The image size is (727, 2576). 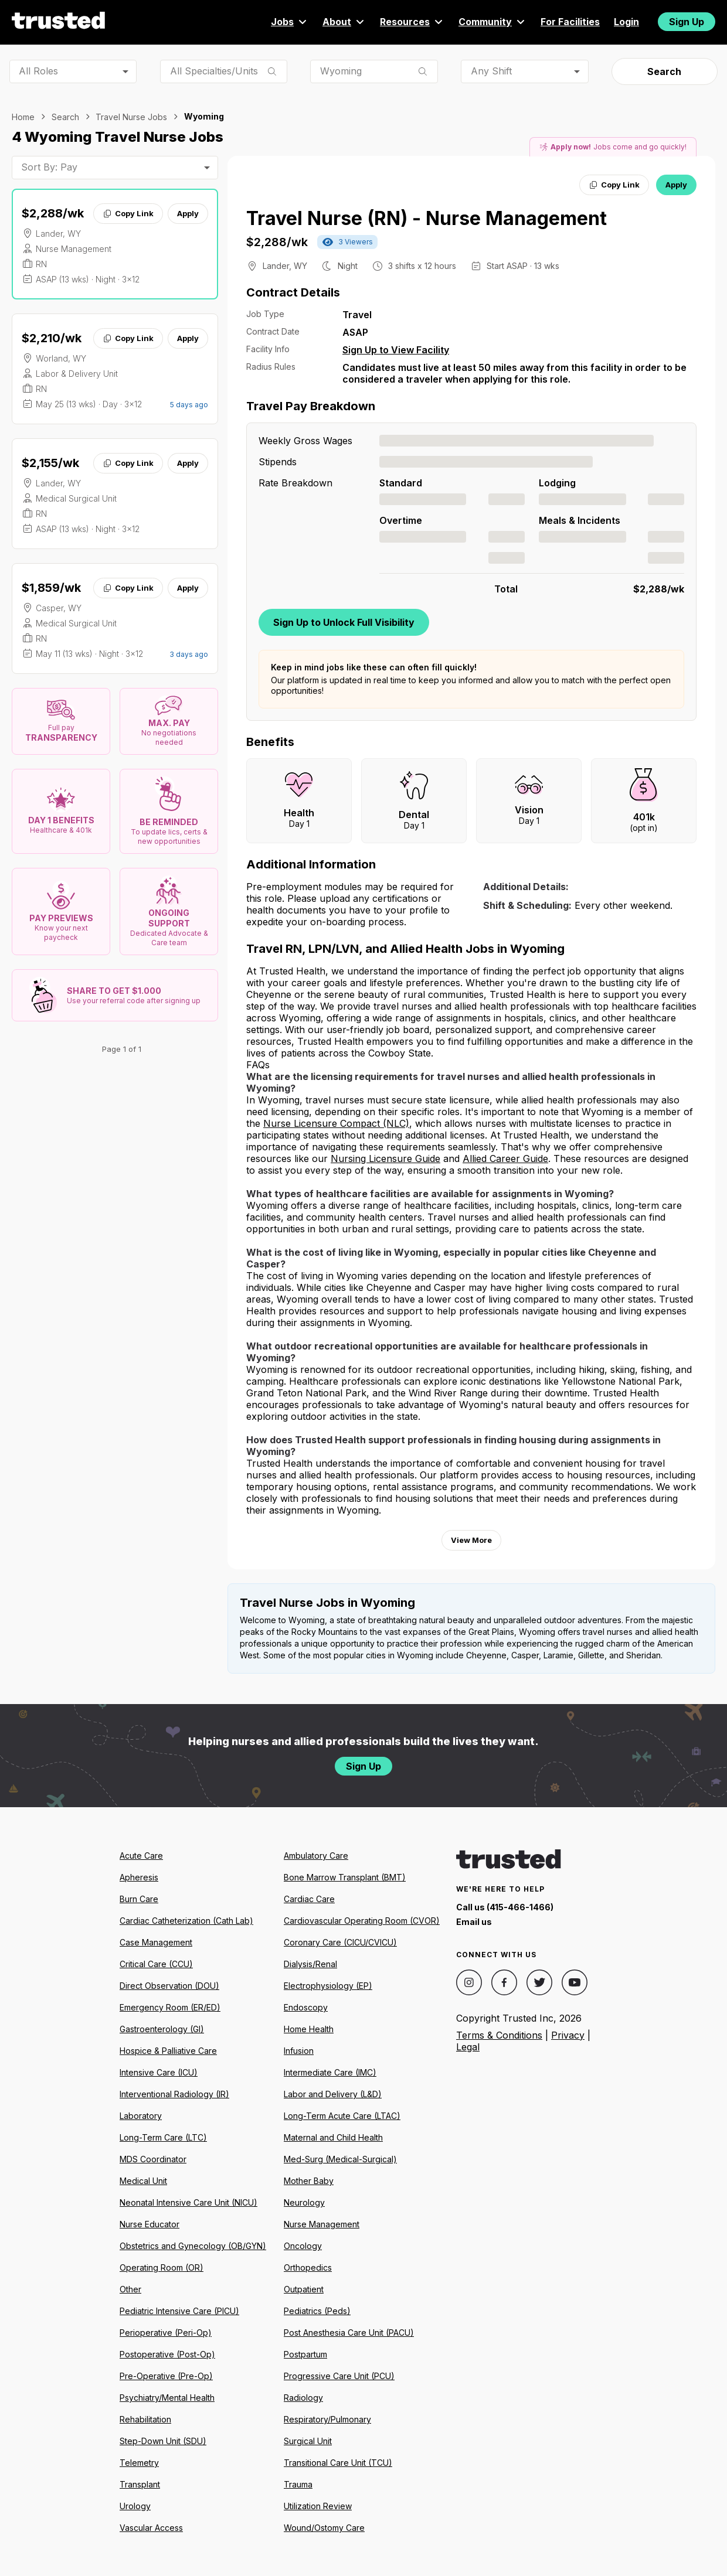 What do you see at coordinates (426, 218) in the screenshot?
I see `Travel Nurse (RN) - Nurse Management` at bounding box center [426, 218].